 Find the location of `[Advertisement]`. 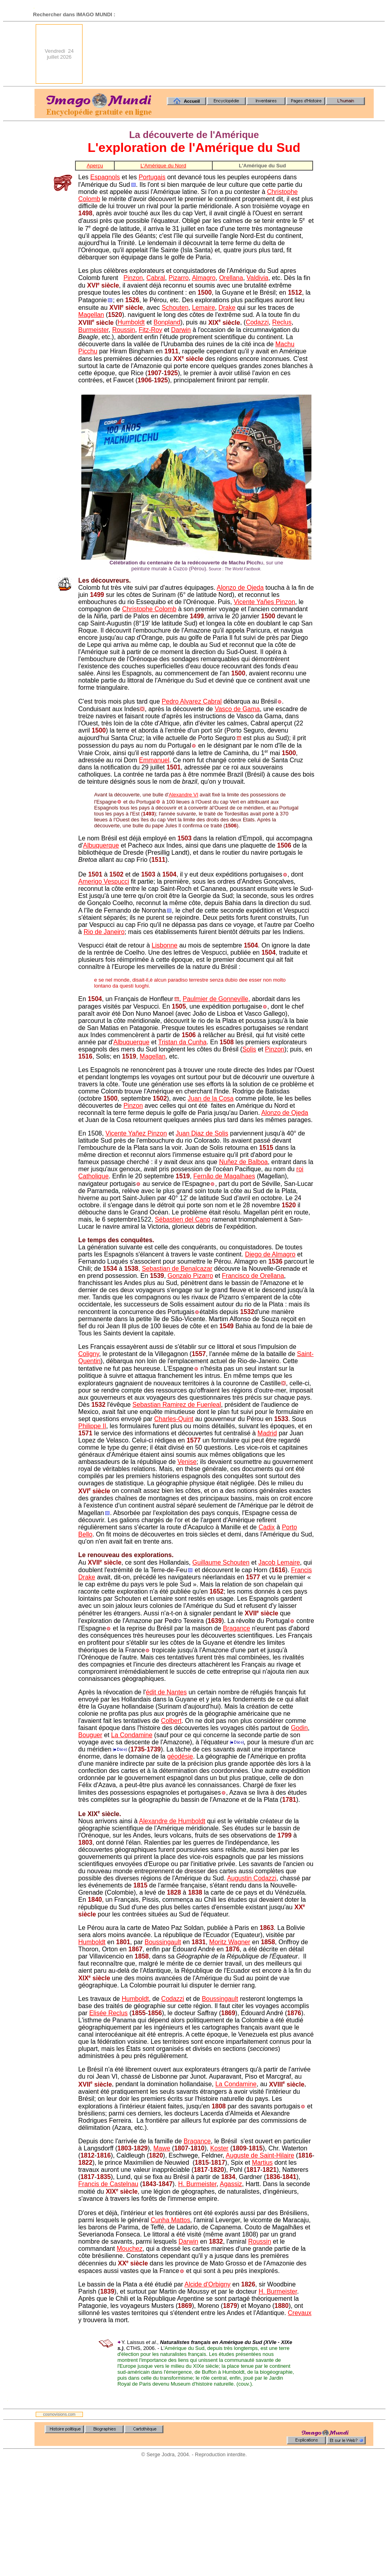

[Advertisement] is located at coordinates (339, 54).